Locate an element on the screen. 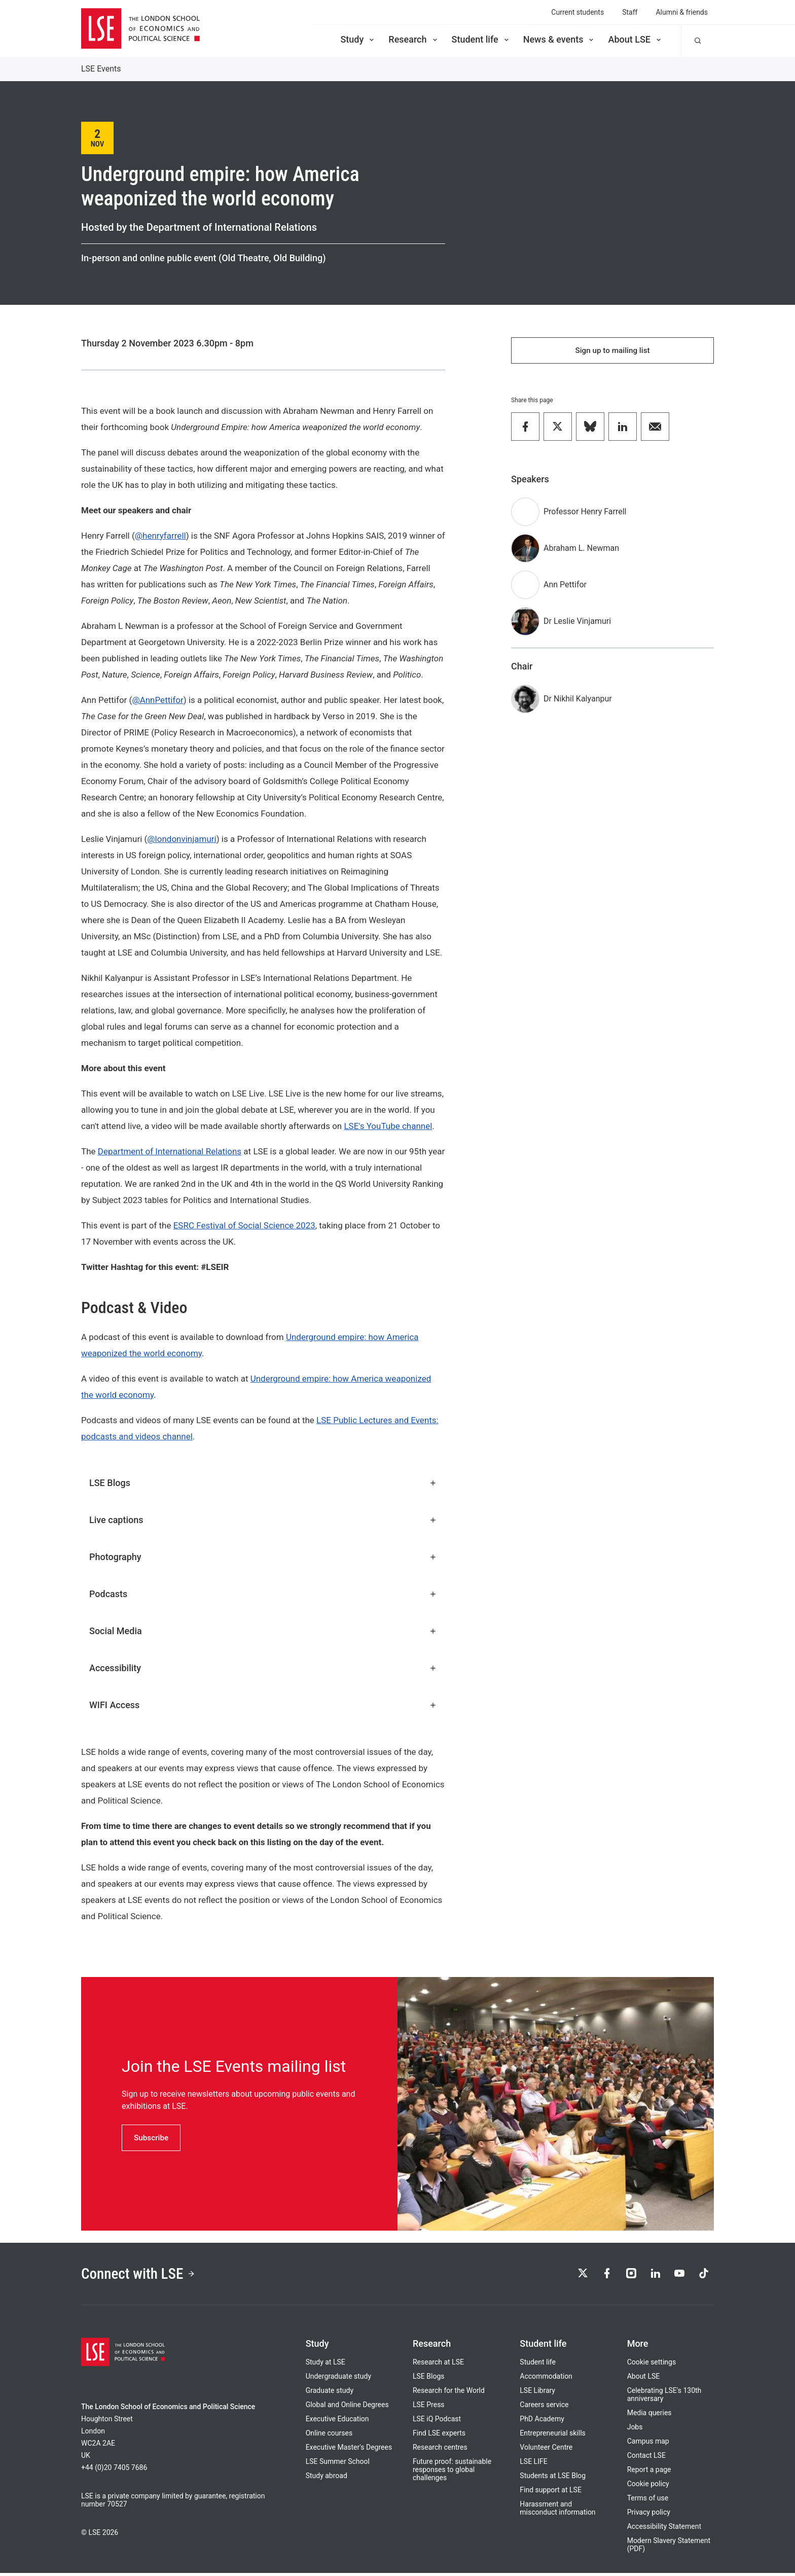 The height and width of the screenshot is (2576, 795). Future proof: sustainable responses to global challenges is located at coordinates (452, 2472).